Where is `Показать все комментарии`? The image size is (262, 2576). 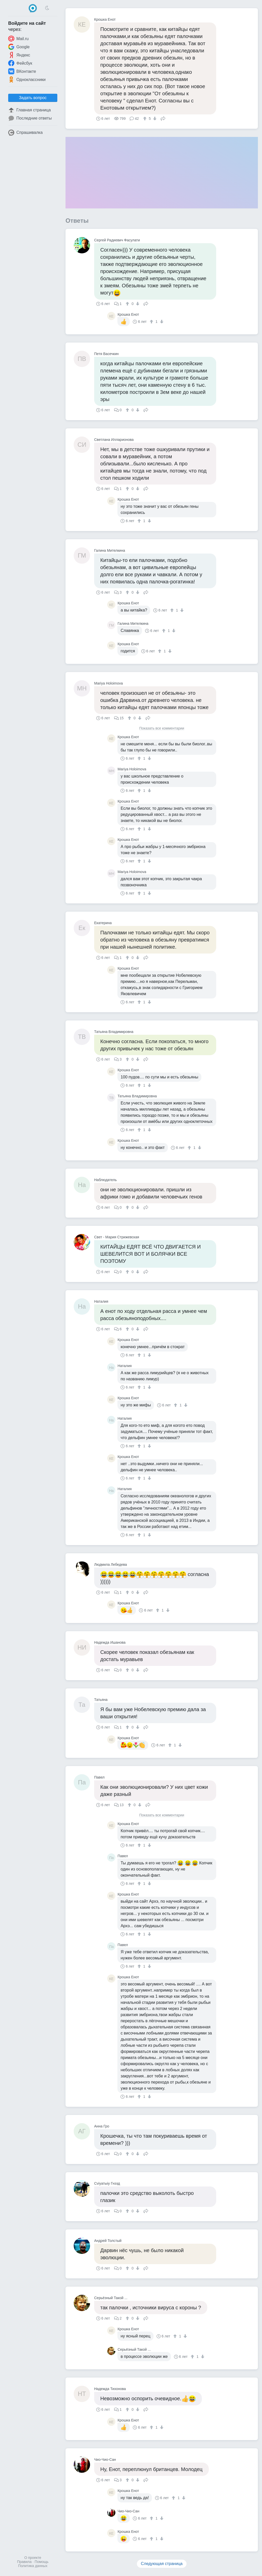 Показать все комментарии is located at coordinates (161, 728).